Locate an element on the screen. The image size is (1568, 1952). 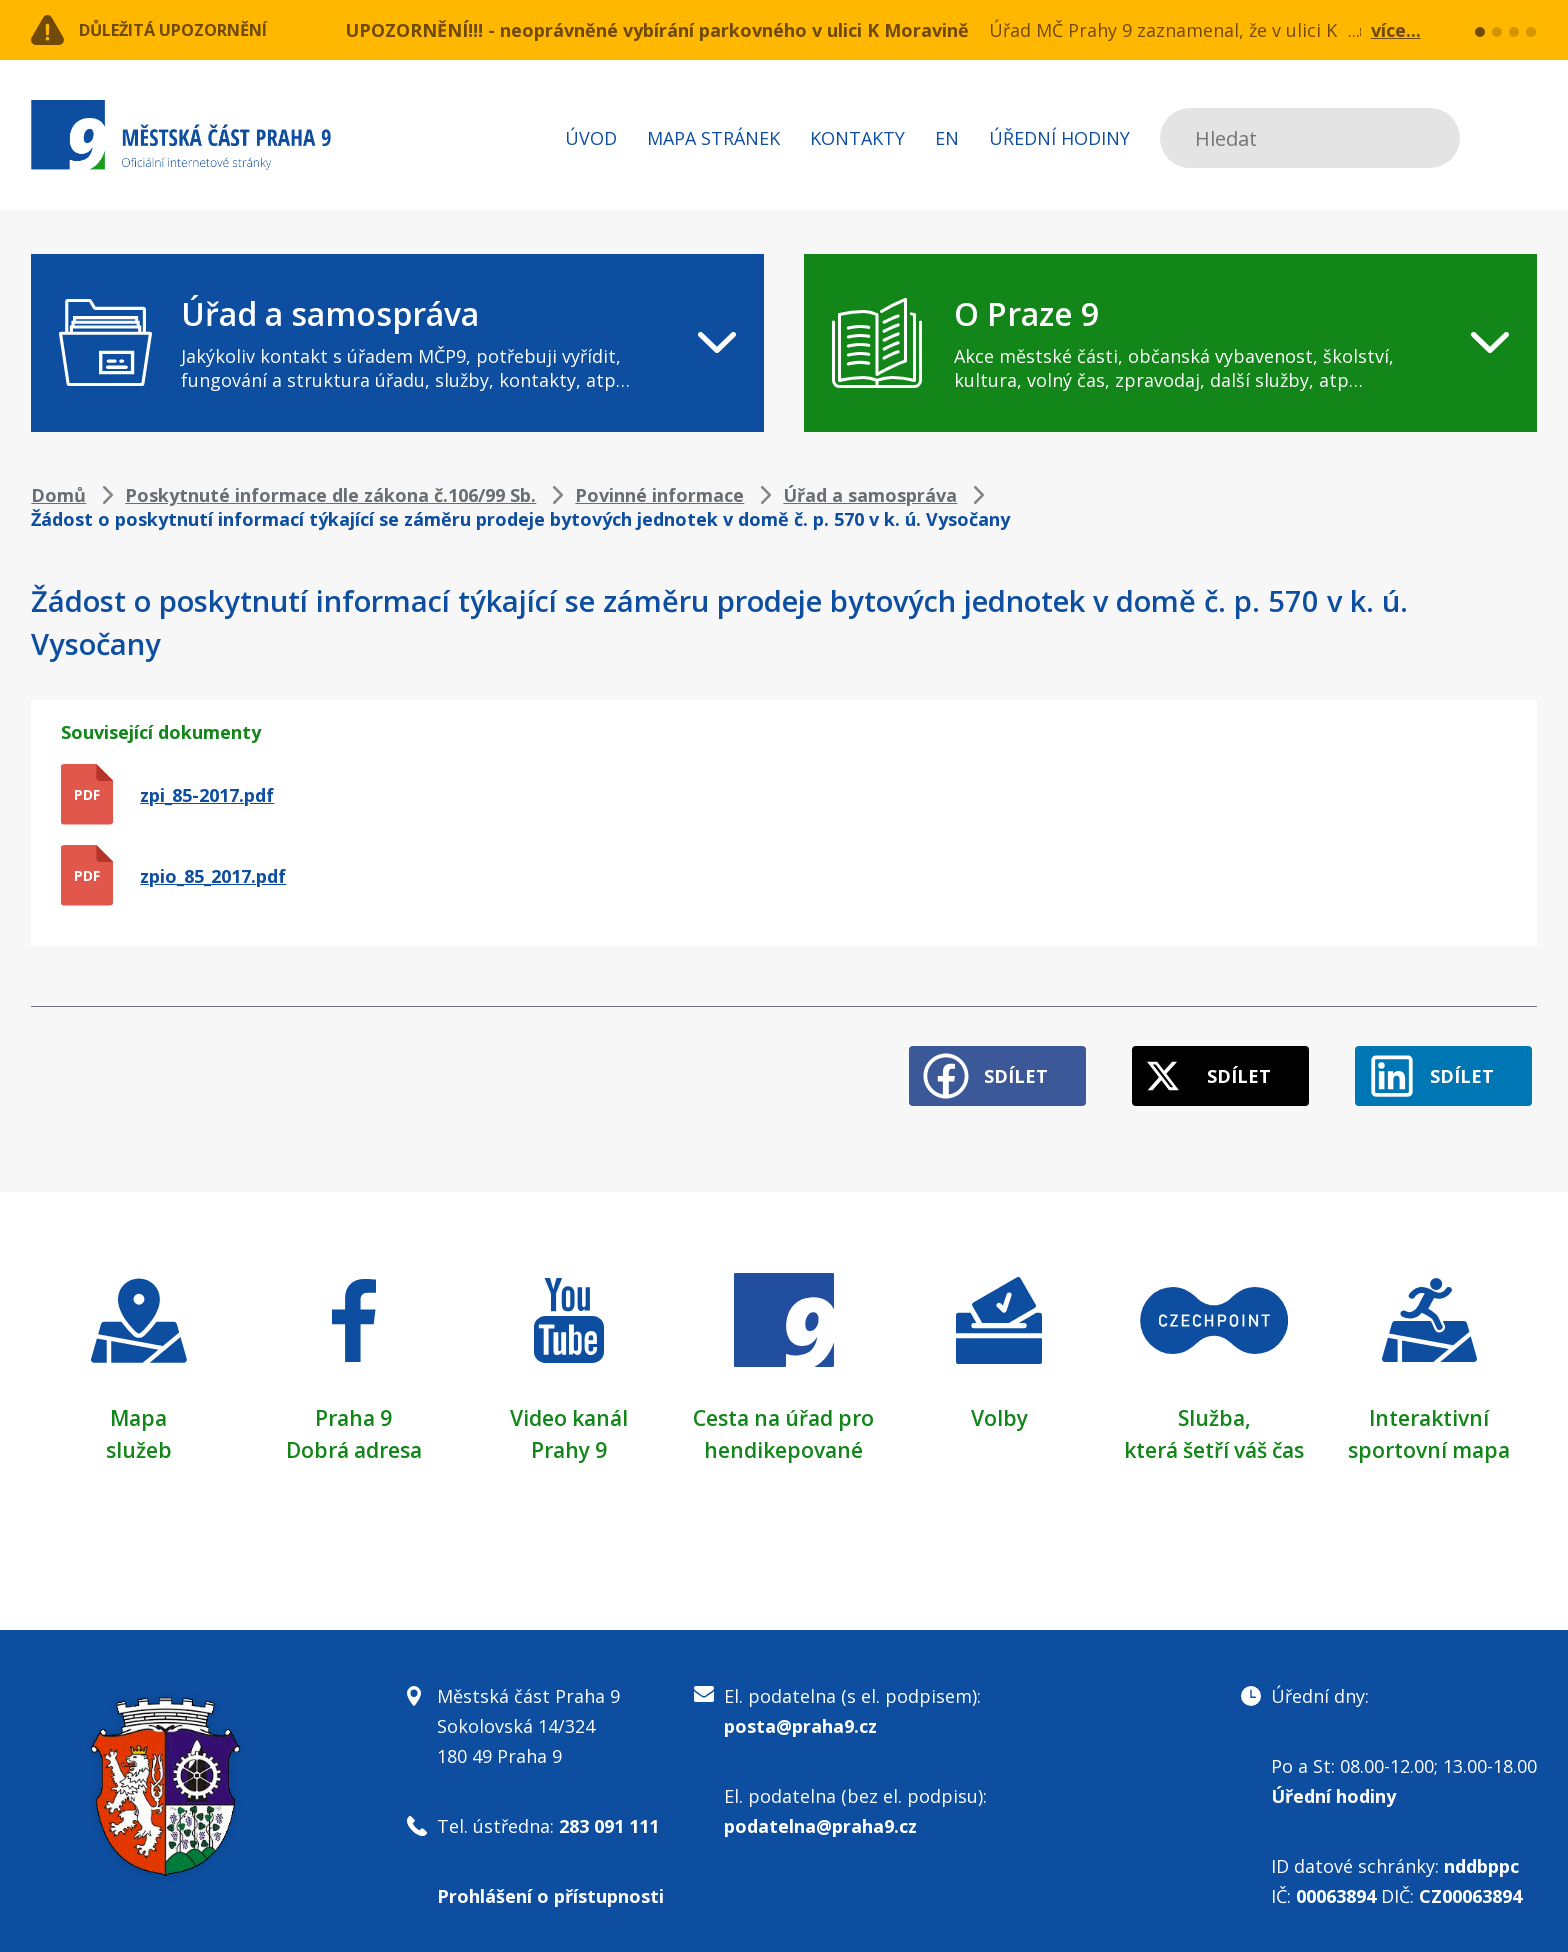
posta@praha9.cz is located at coordinates (800, 1717).